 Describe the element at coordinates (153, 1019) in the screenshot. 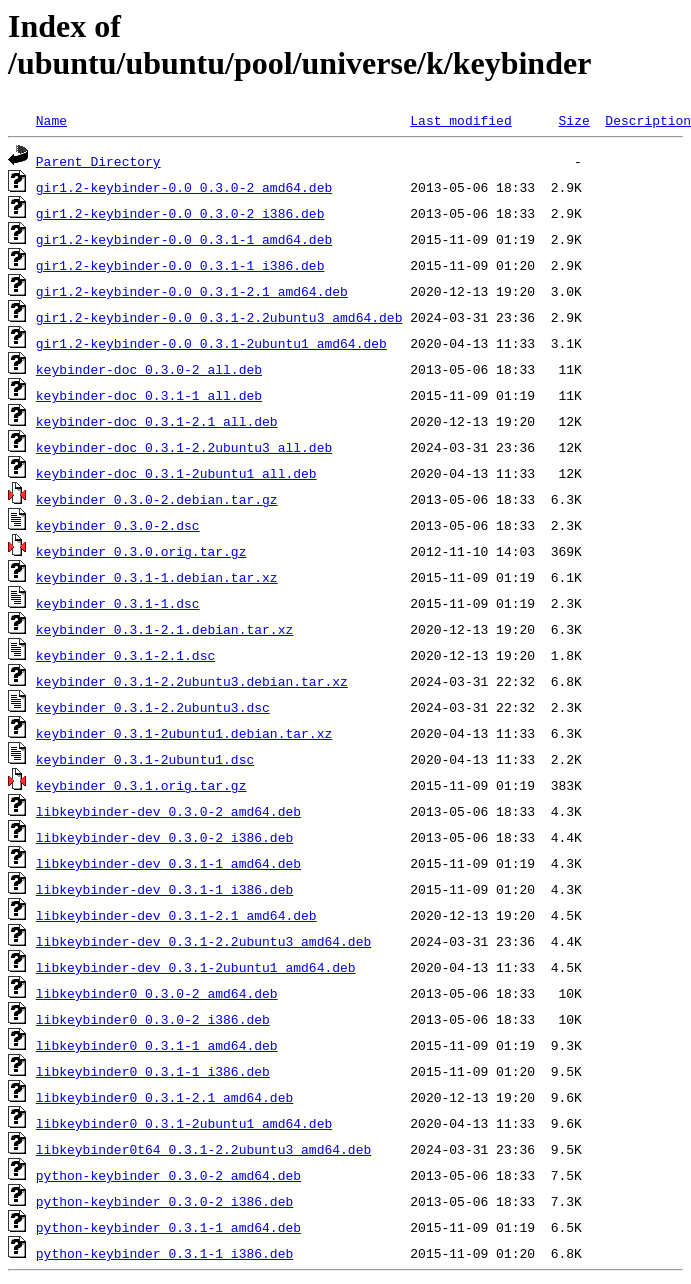

I see `libkeybinder0_0.3.0-2_i386.deb` at that location.